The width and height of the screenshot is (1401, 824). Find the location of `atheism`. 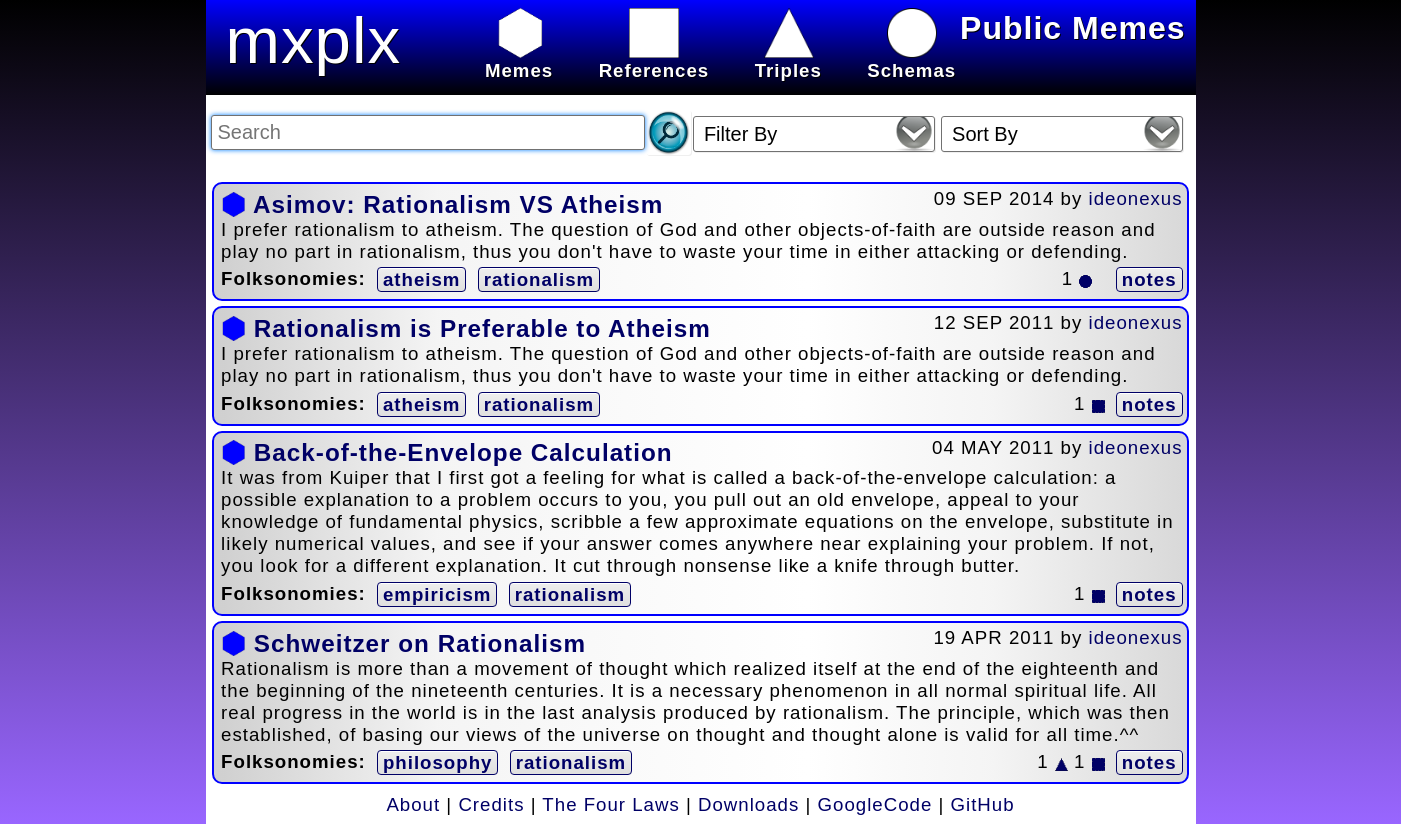

atheism is located at coordinates (422, 279).